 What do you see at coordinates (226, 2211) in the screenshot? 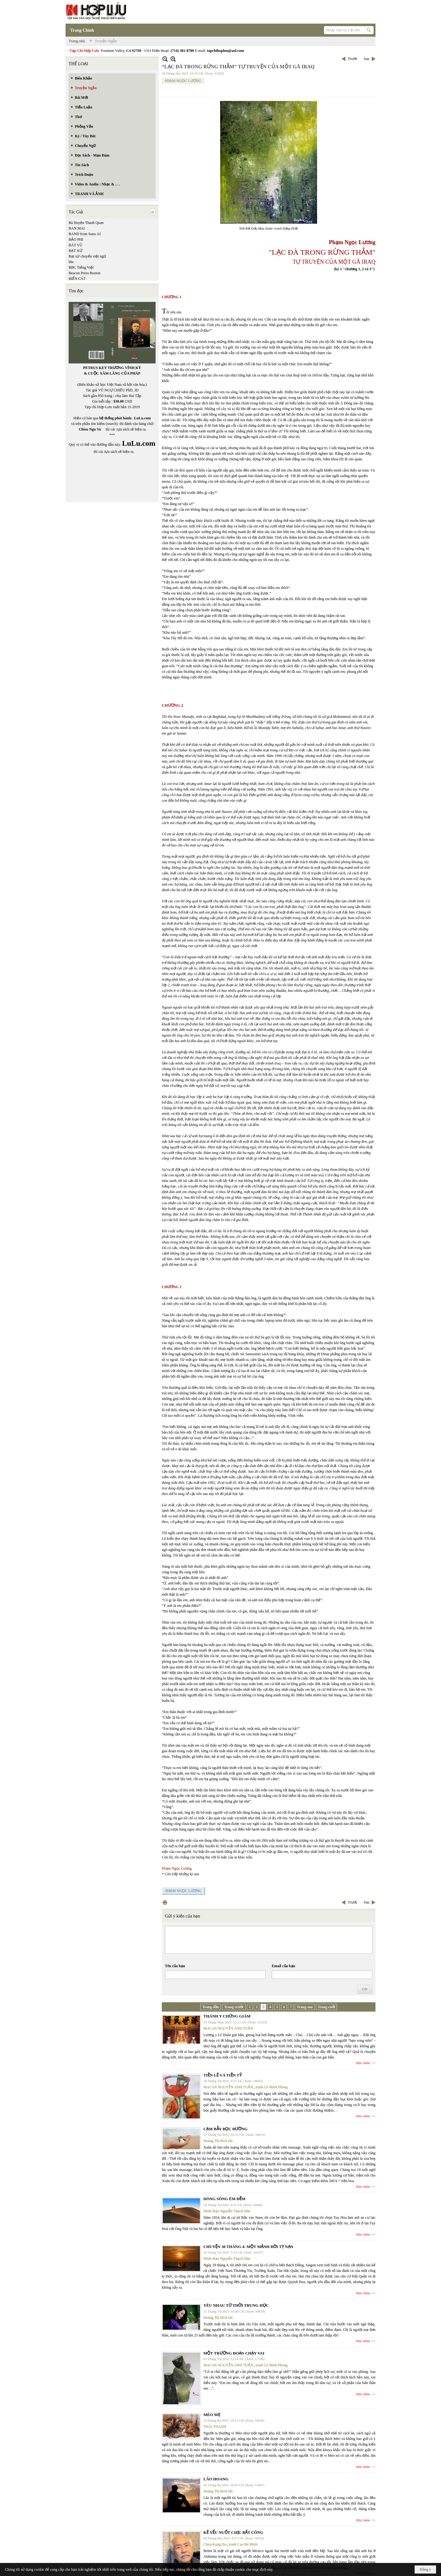
I see `Minh Đạo Nguyễn Thạch Hãn` at bounding box center [226, 2211].